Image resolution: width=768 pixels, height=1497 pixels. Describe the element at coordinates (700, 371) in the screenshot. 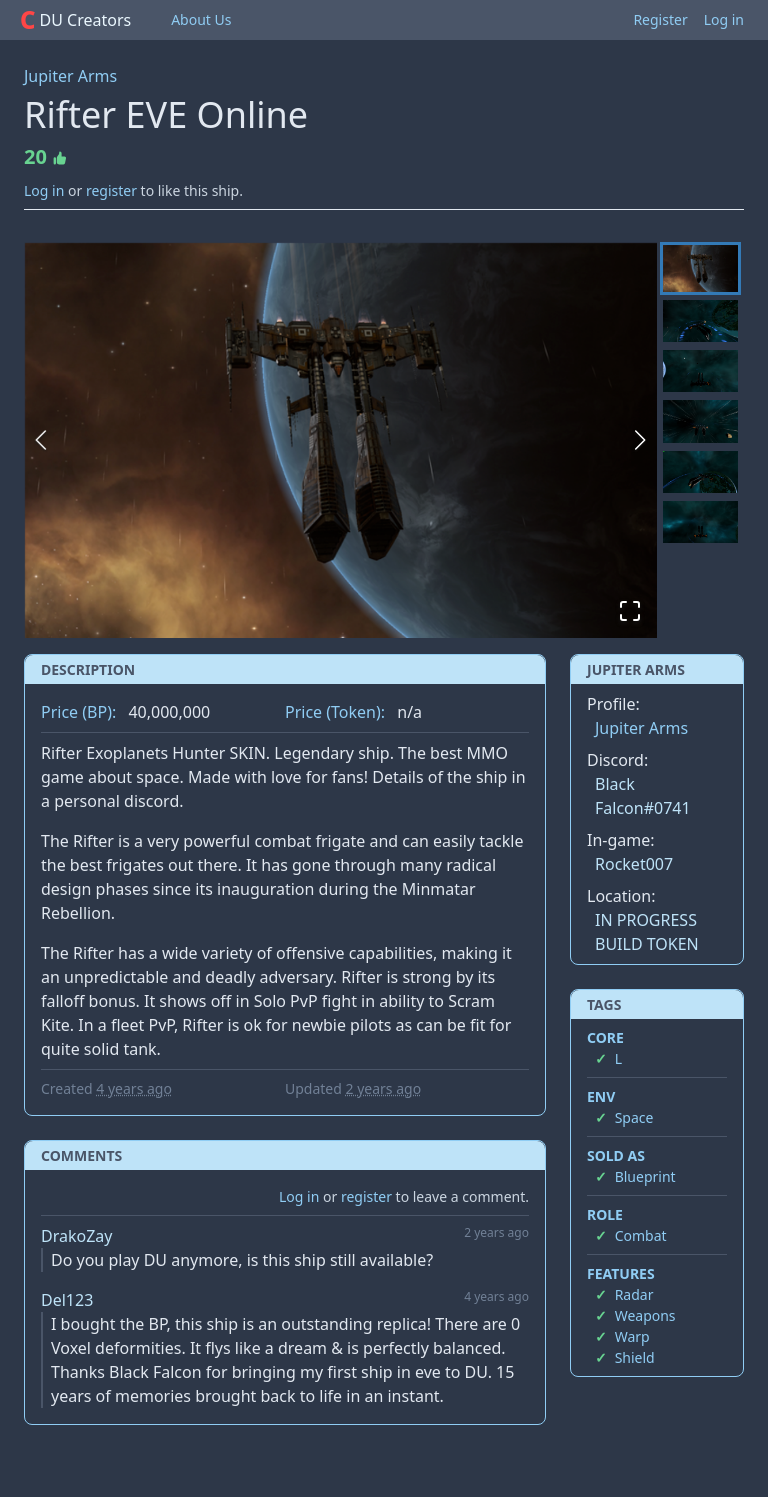

I see `[Go to Slide 3]` at that location.